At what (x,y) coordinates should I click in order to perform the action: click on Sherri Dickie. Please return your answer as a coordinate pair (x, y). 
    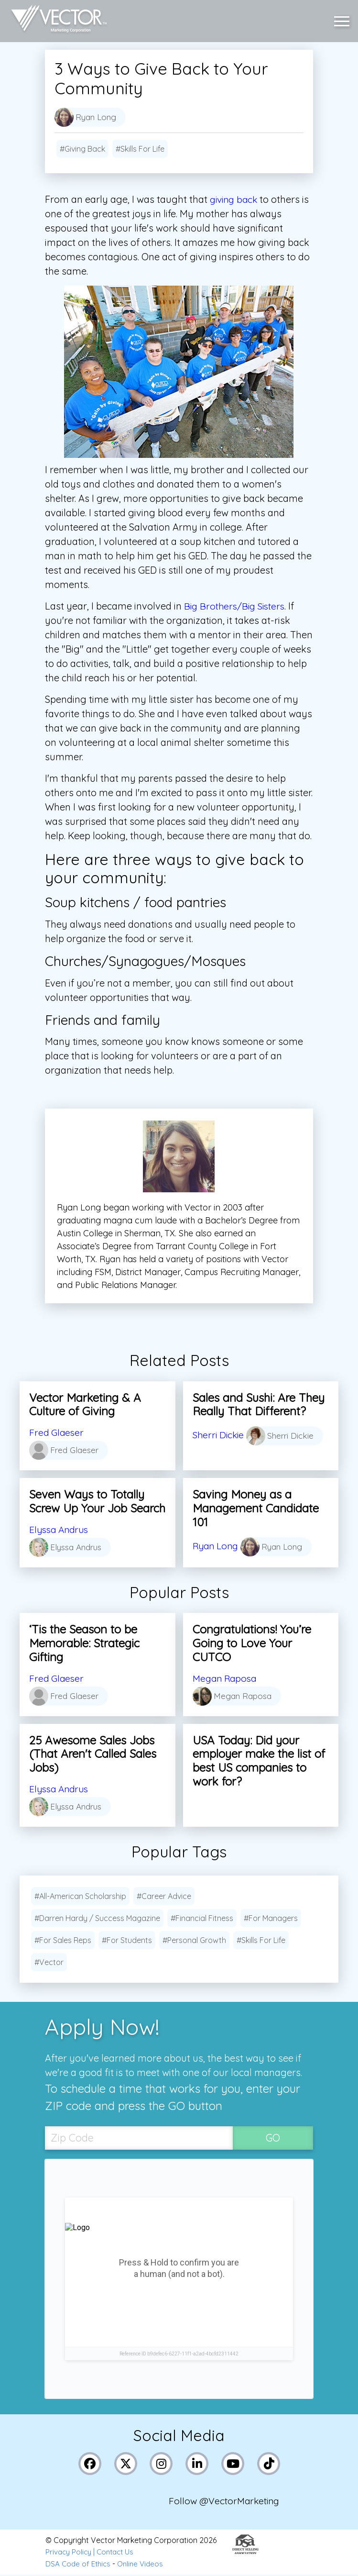
    Looking at the image, I should click on (220, 1435).